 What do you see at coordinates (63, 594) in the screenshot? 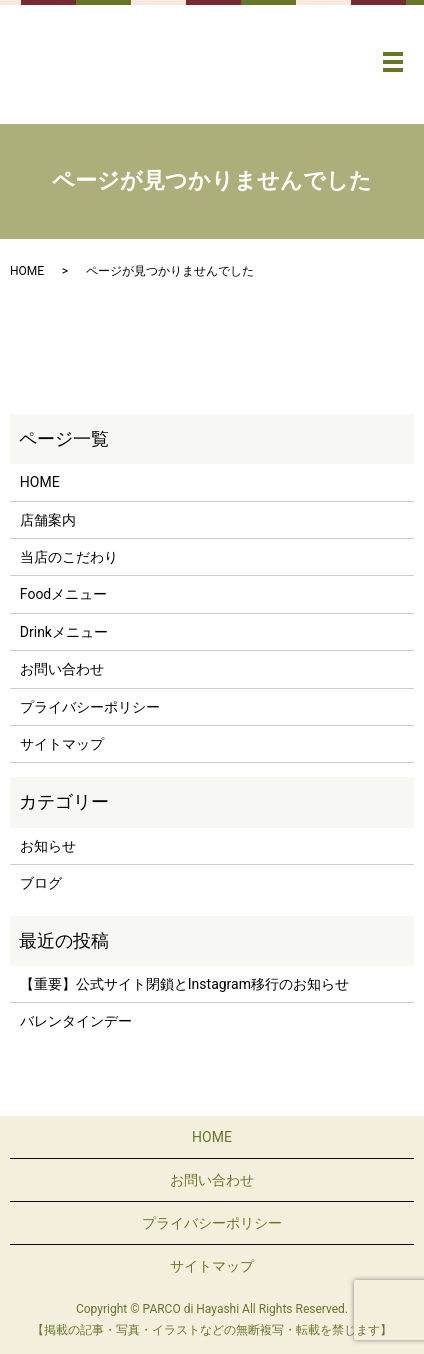
I see `Foodメニュー` at bounding box center [63, 594].